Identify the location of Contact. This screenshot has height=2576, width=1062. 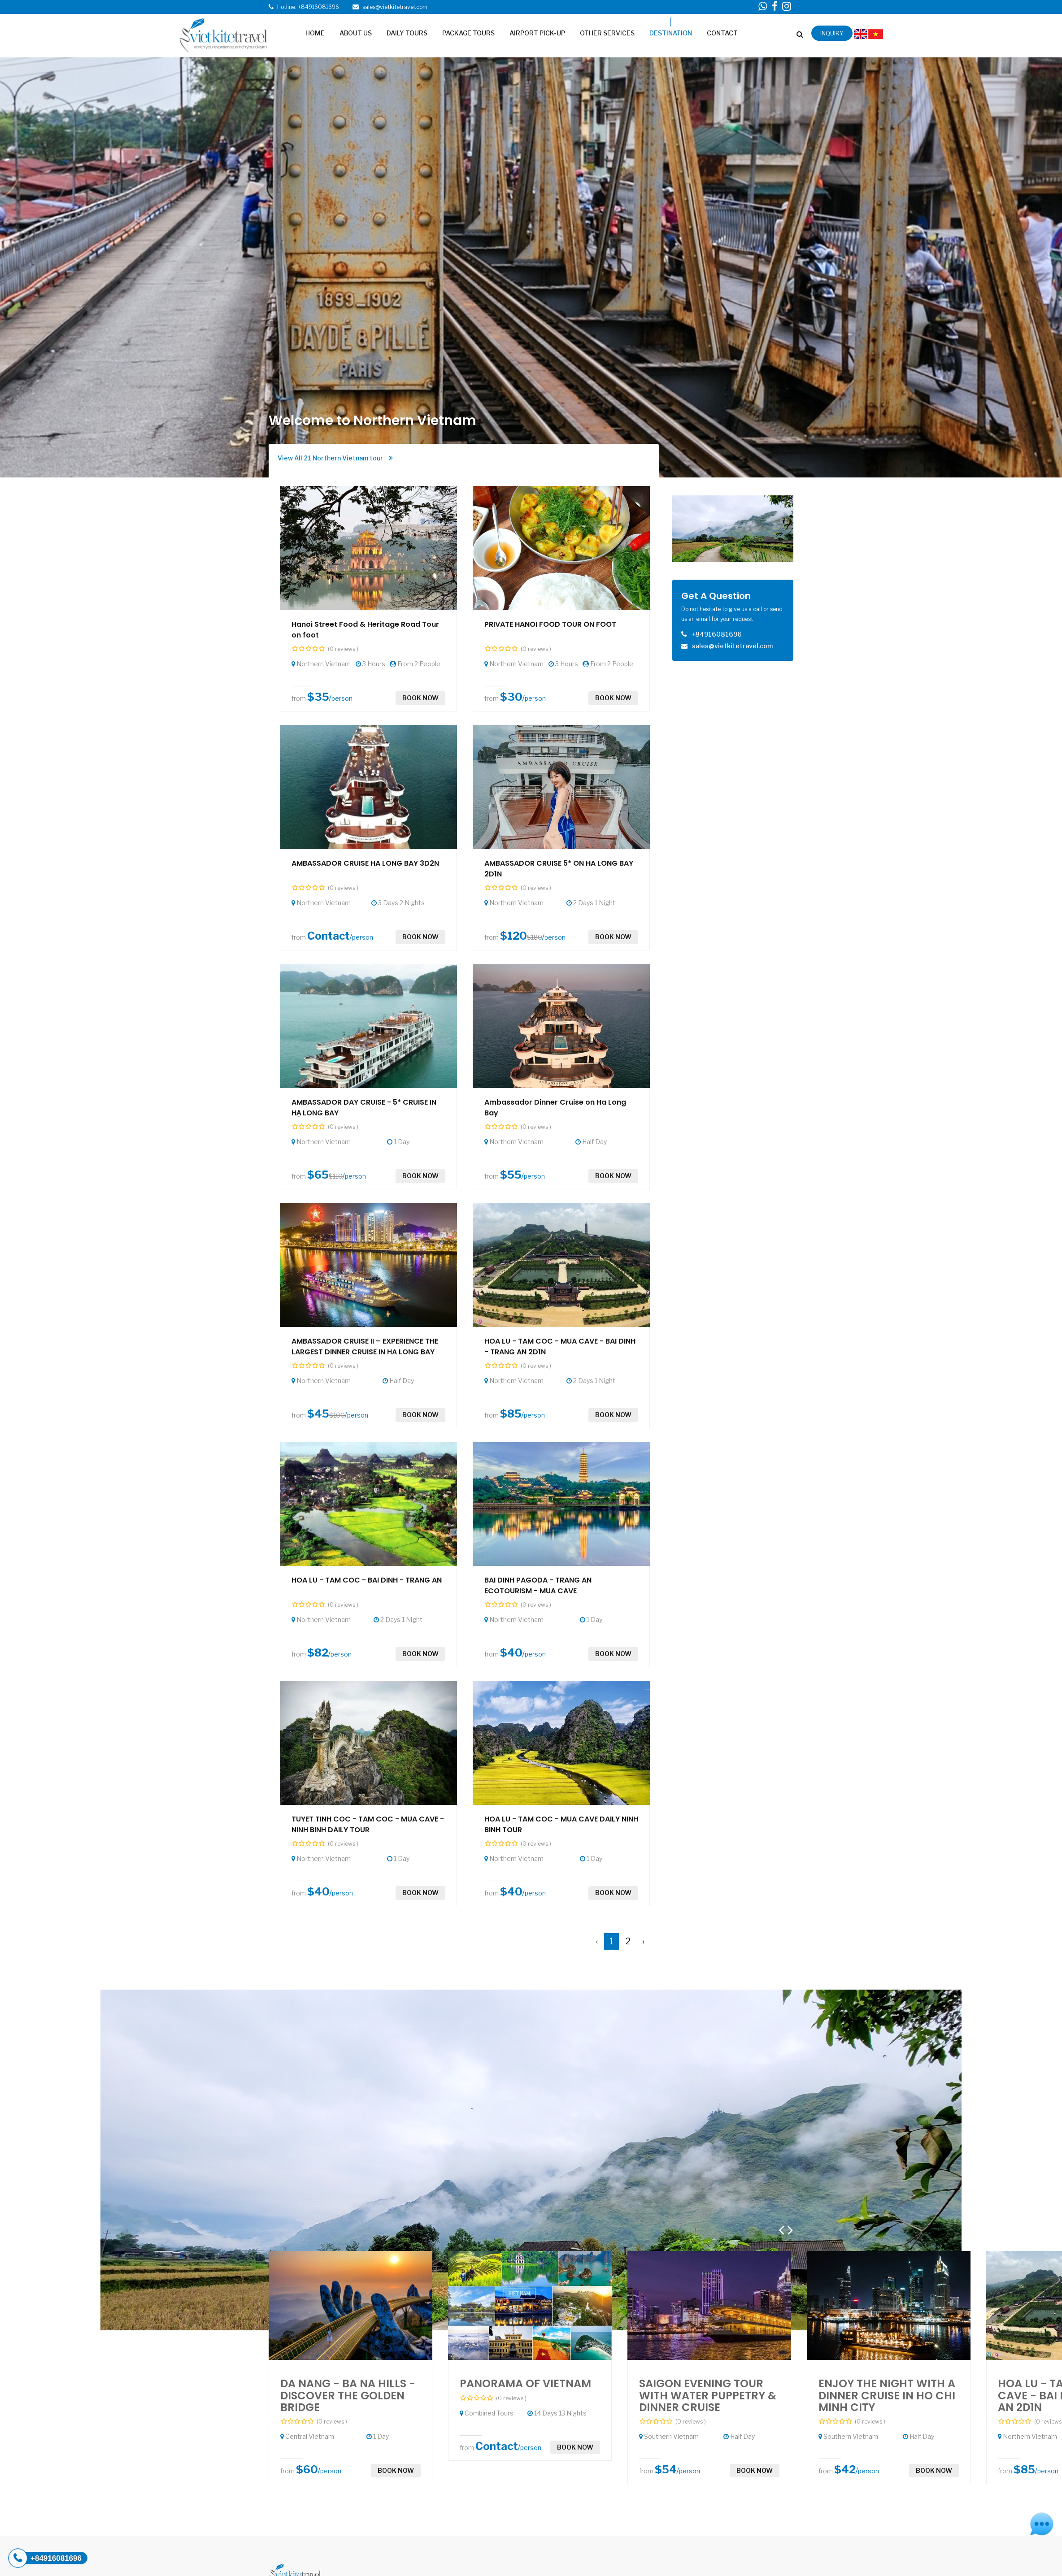
(328, 936).